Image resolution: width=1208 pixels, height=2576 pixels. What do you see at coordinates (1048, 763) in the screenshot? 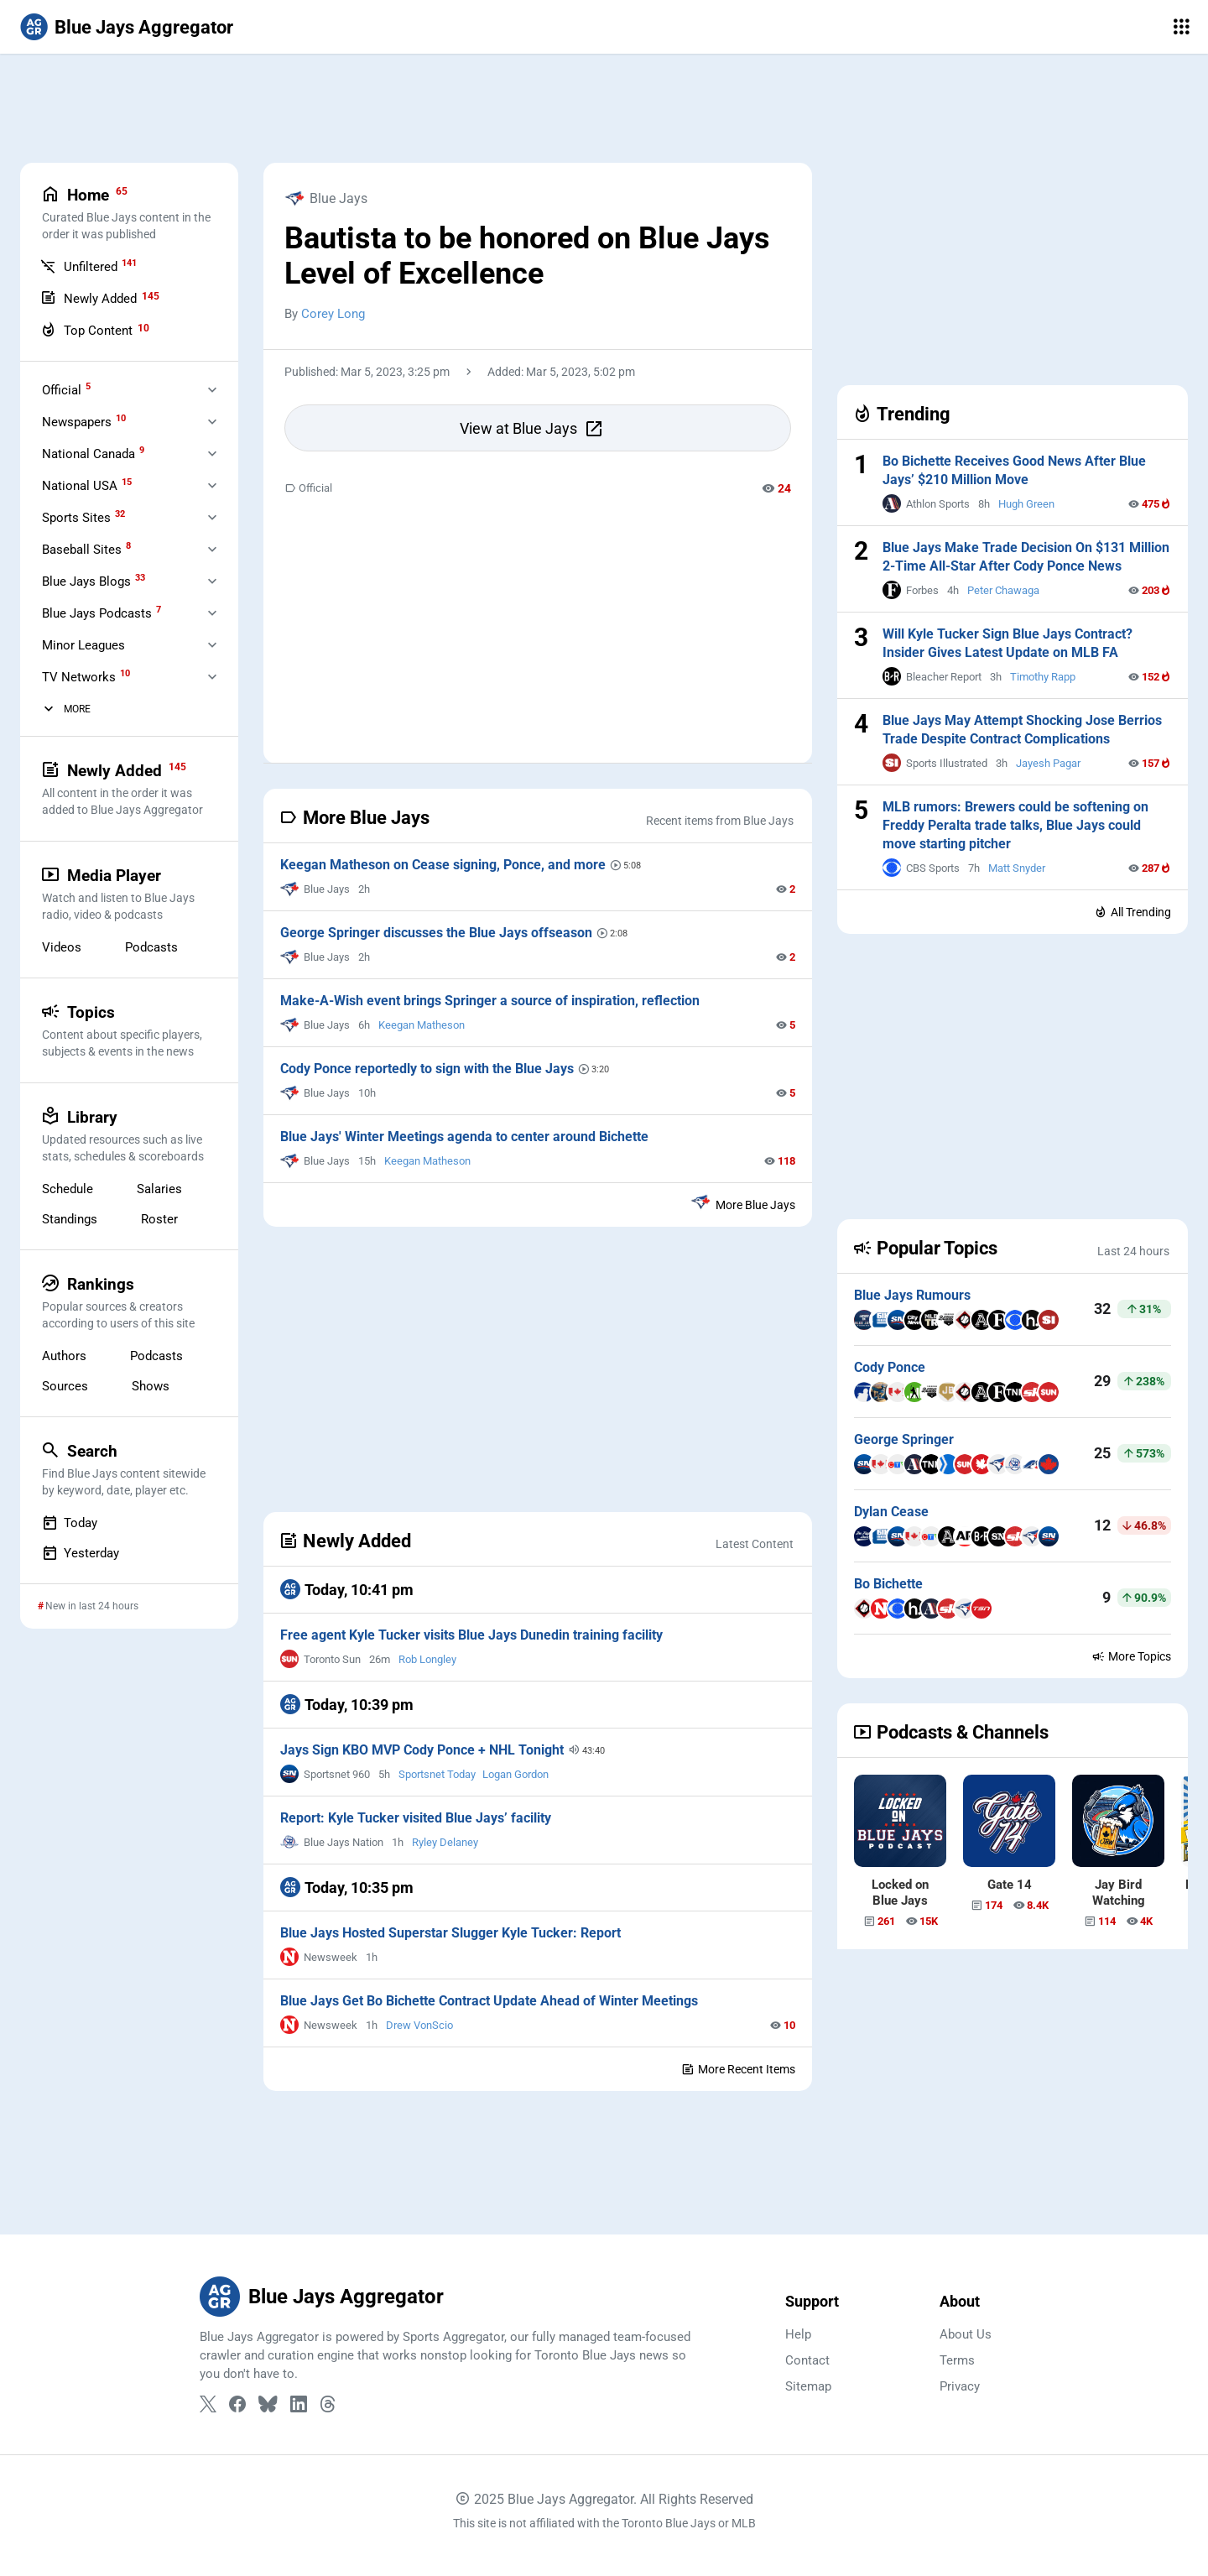
I see `Jayesh Pagar` at bounding box center [1048, 763].